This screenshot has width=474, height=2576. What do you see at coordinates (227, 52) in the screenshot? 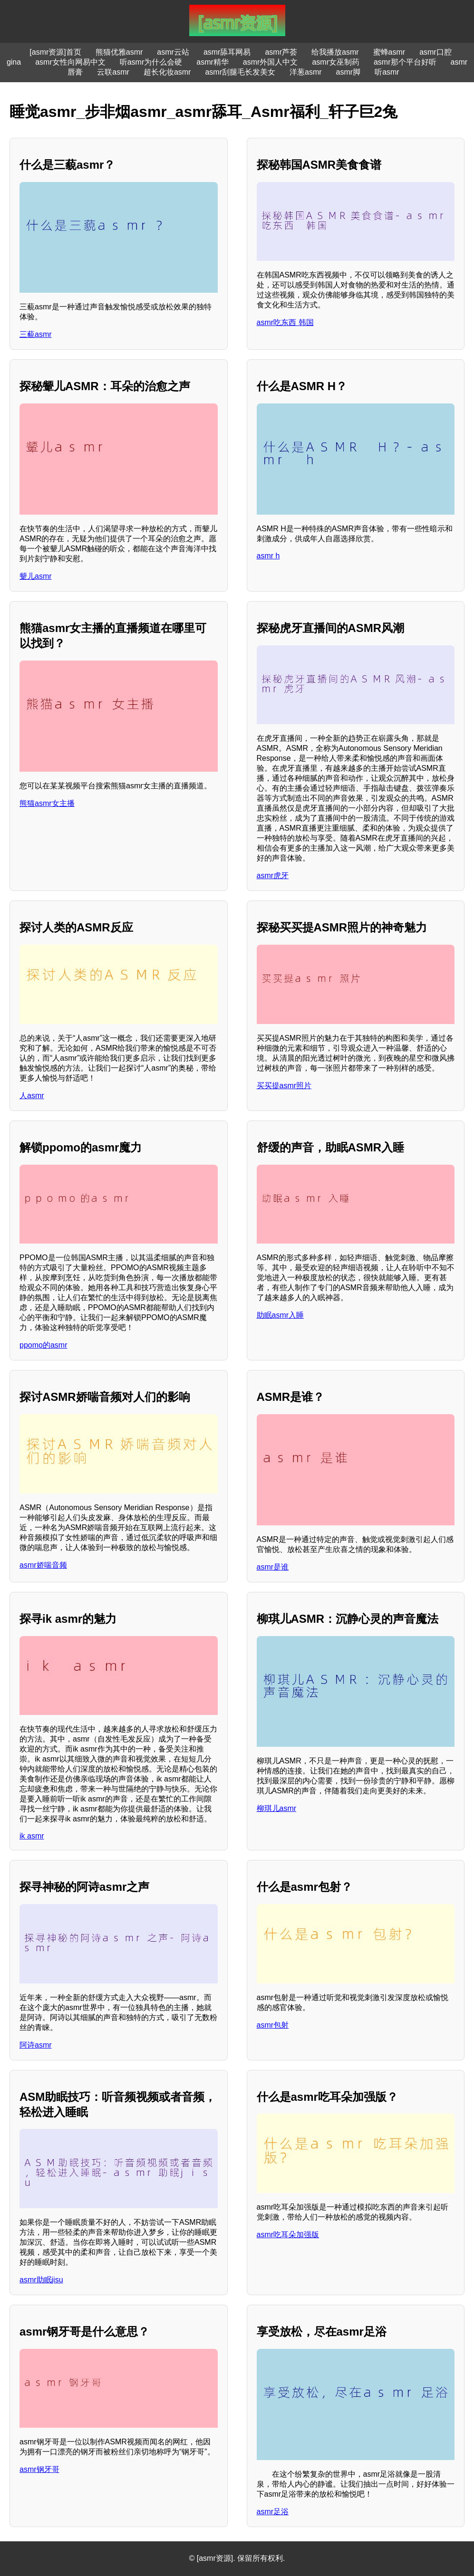
I see `asmr舔耳网易` at bounding box center [227, 52].